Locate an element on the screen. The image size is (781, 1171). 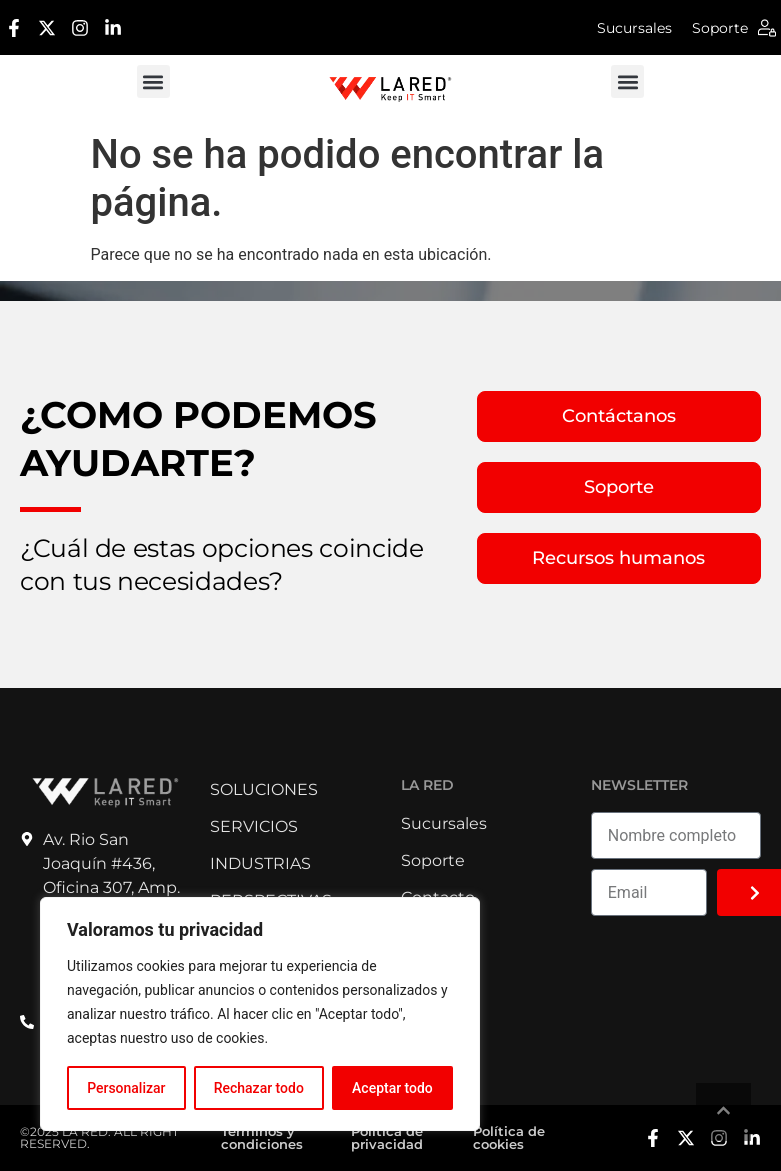
Rechazar todo is located at coordinates (259, 1088).